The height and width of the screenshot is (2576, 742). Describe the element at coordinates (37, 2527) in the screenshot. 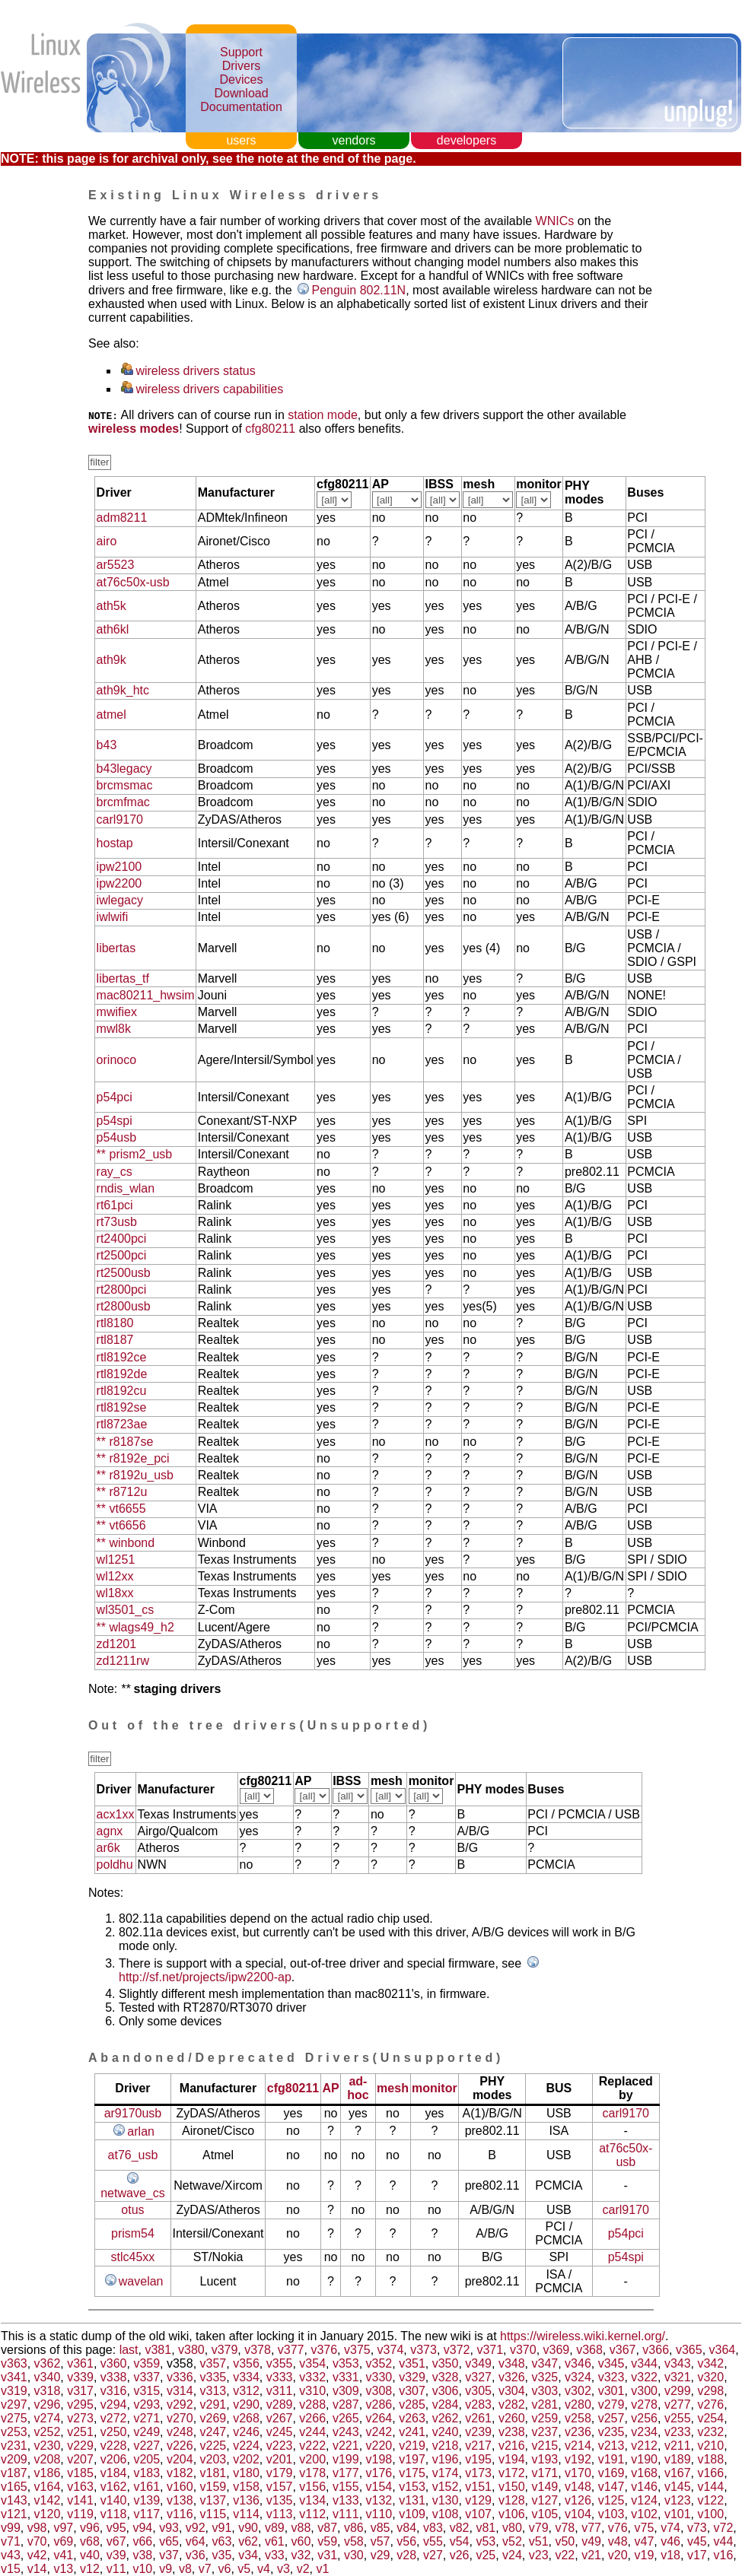

I see `v98` at that location.